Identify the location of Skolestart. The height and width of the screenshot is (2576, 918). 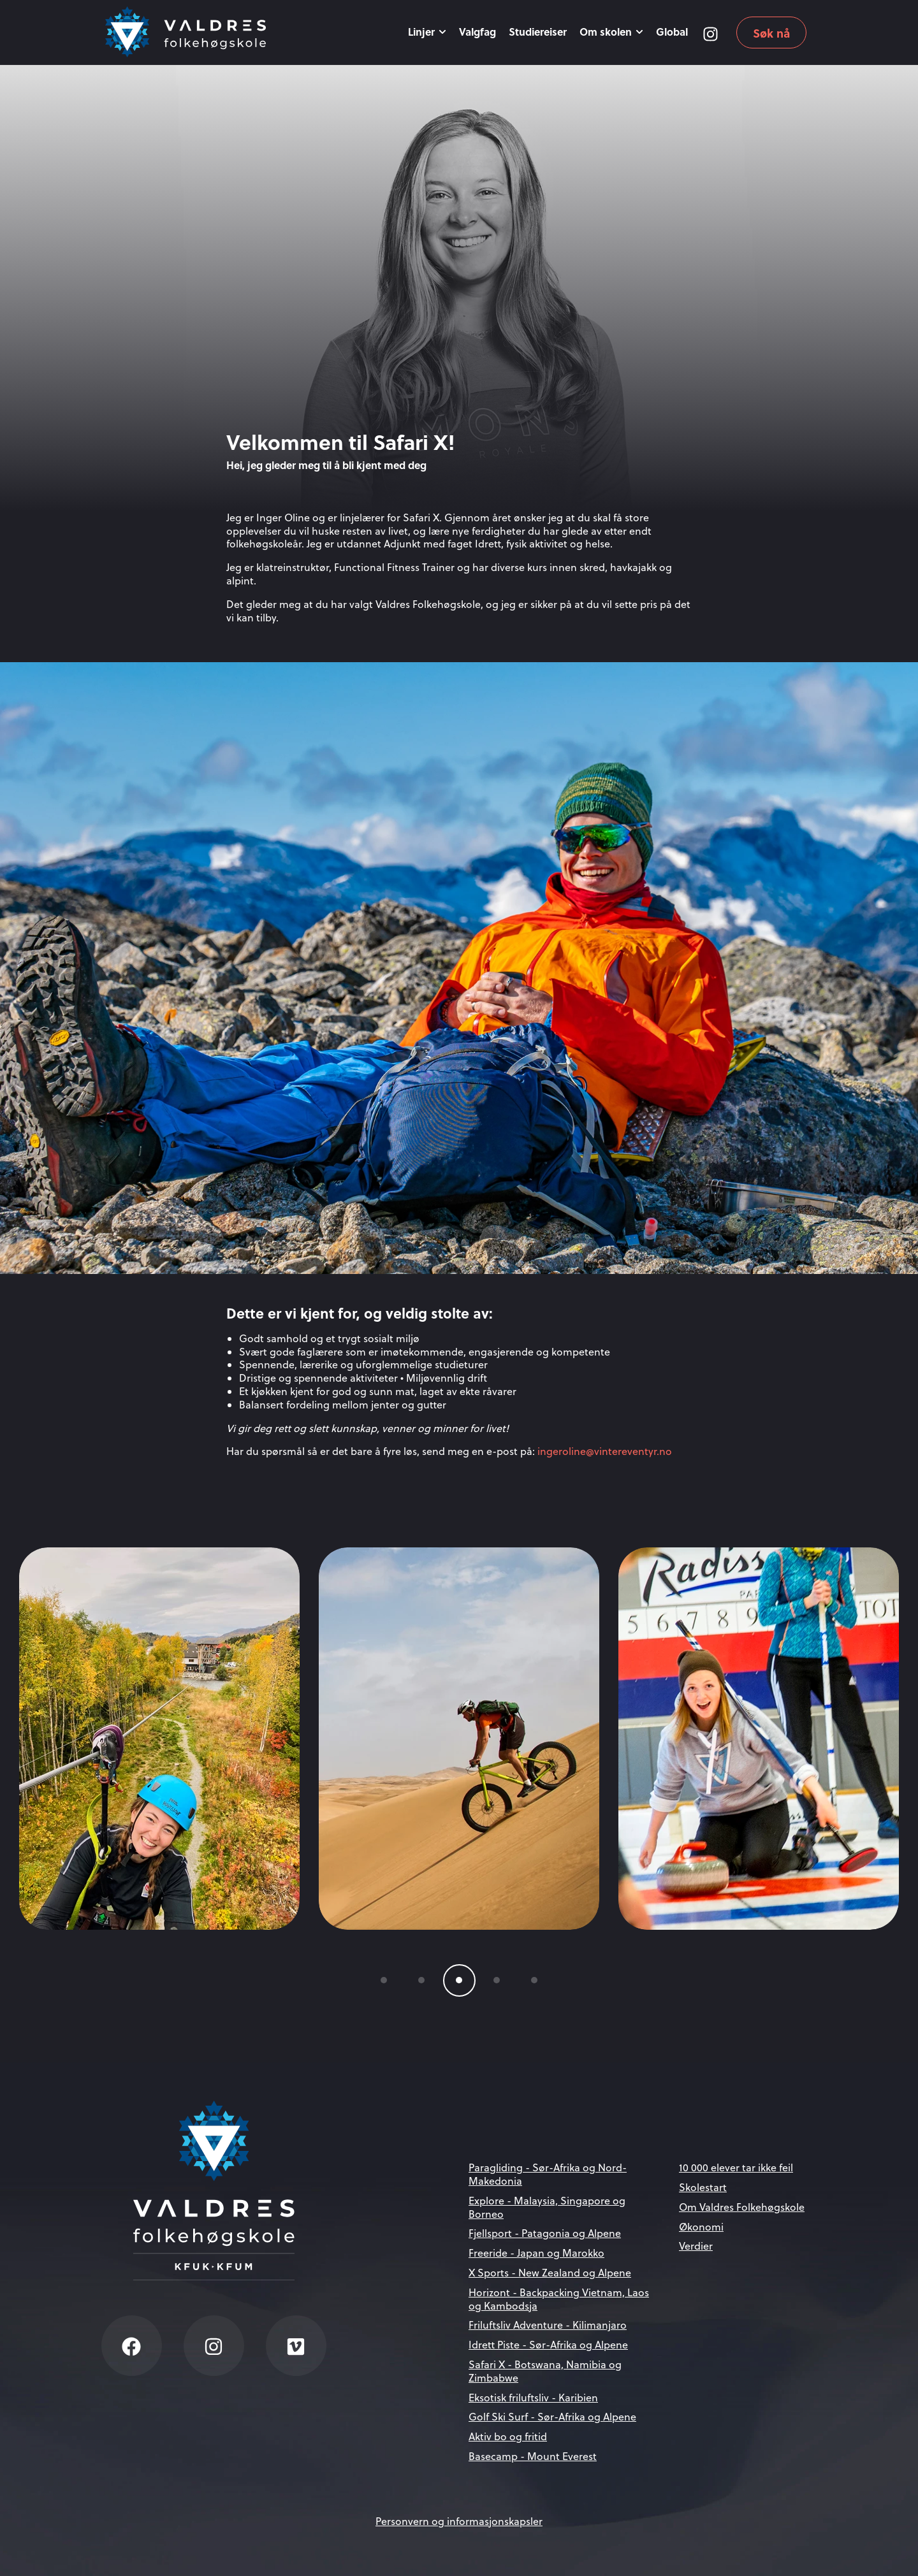
(703, 2187).